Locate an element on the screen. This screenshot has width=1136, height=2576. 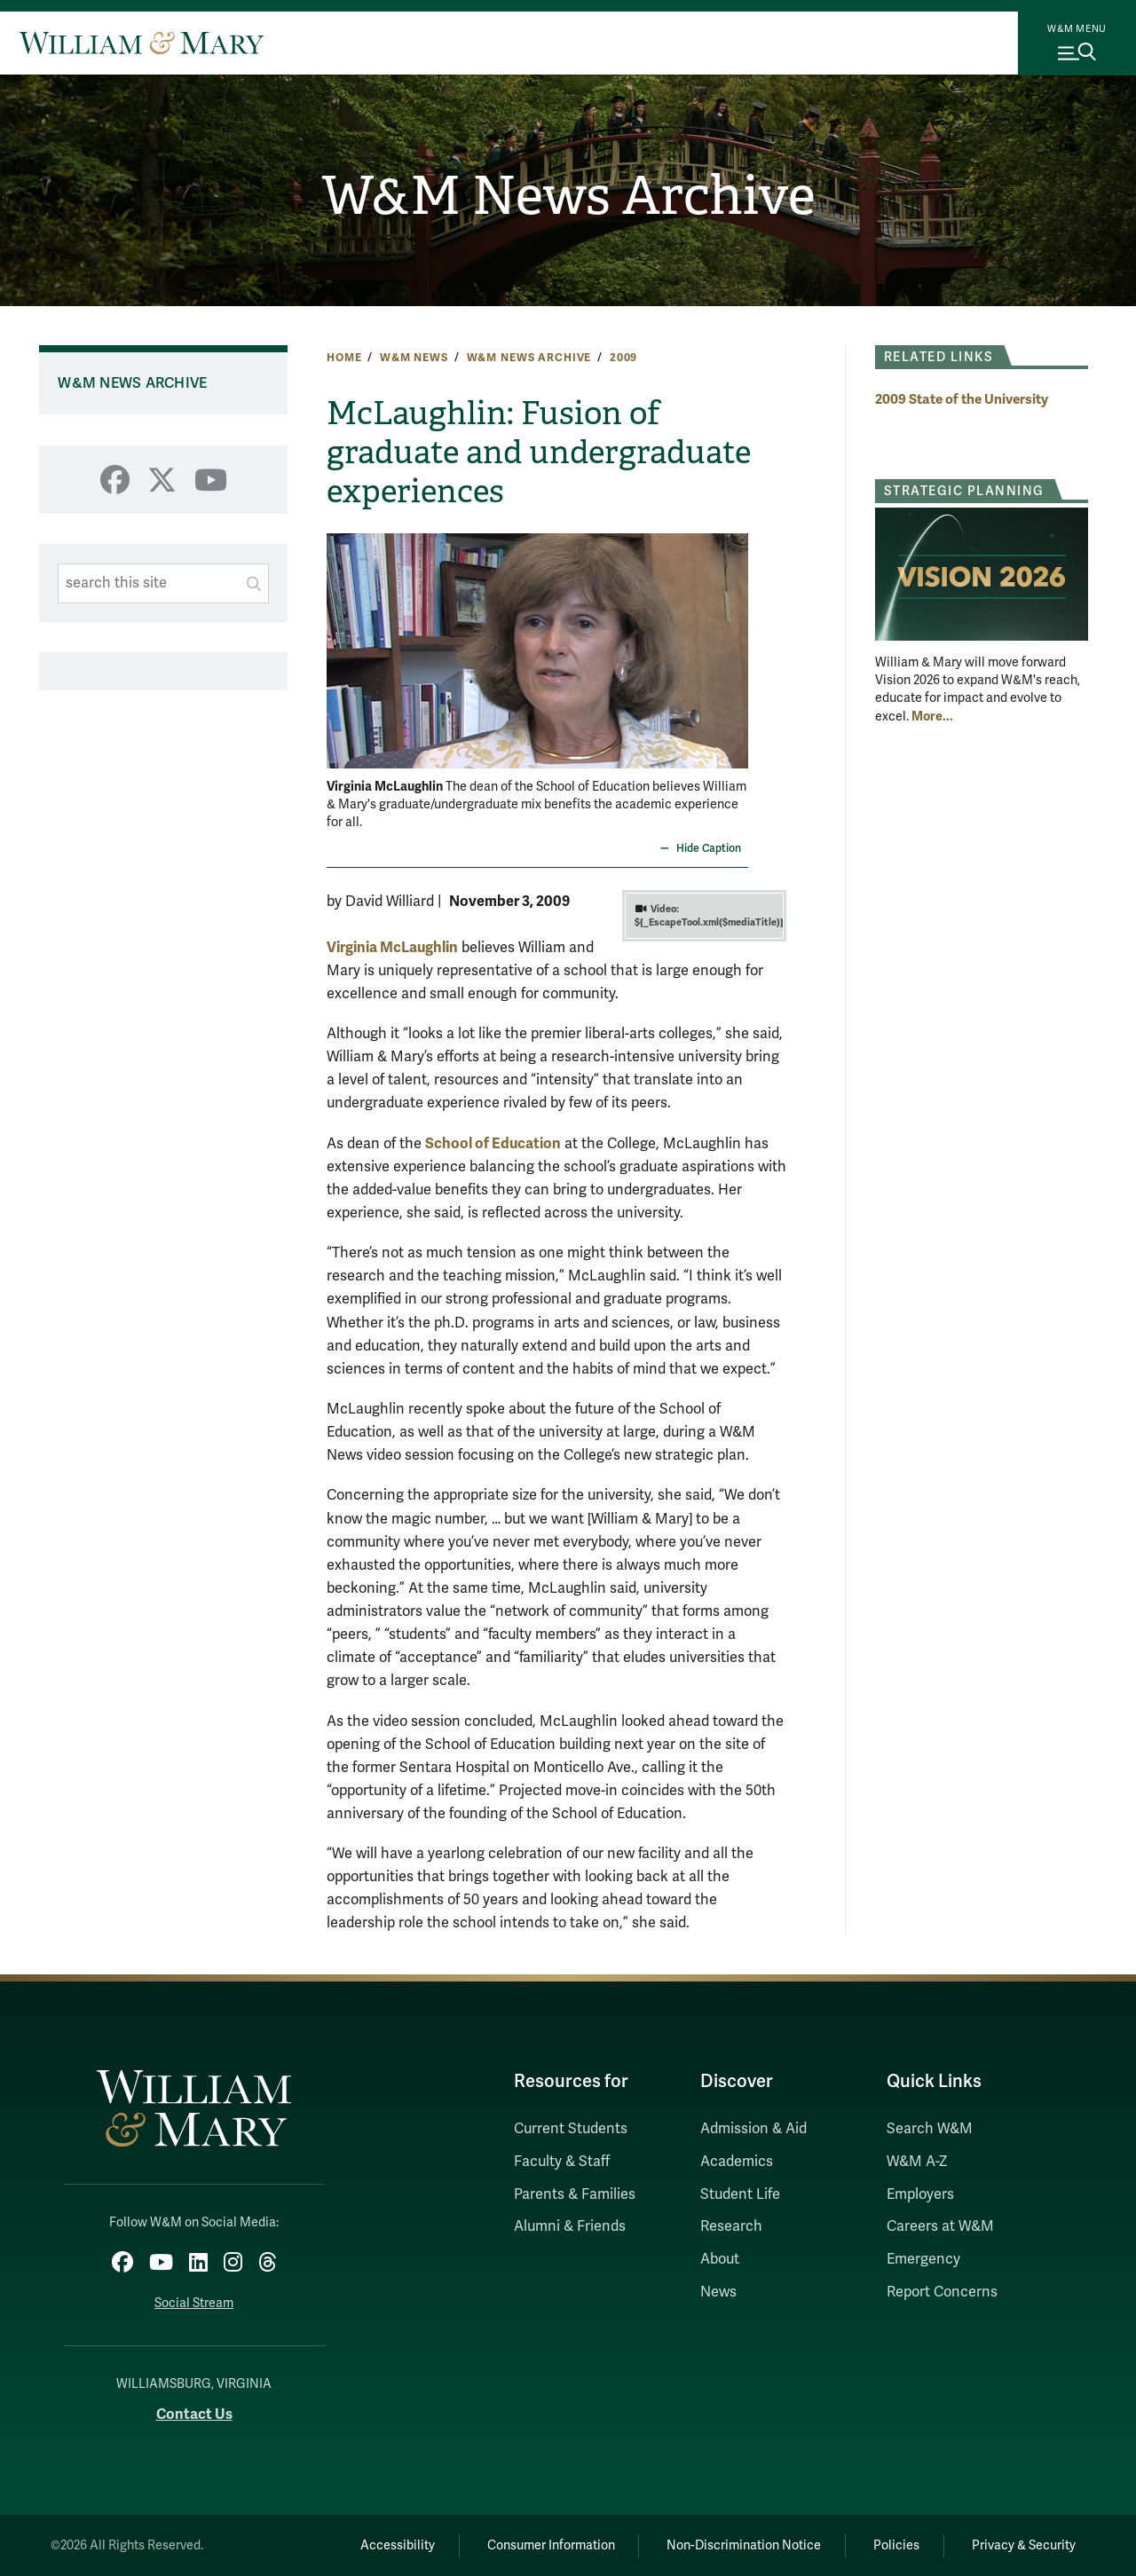
Non-Discrimination Notice is located at coordinates (744, 2545).